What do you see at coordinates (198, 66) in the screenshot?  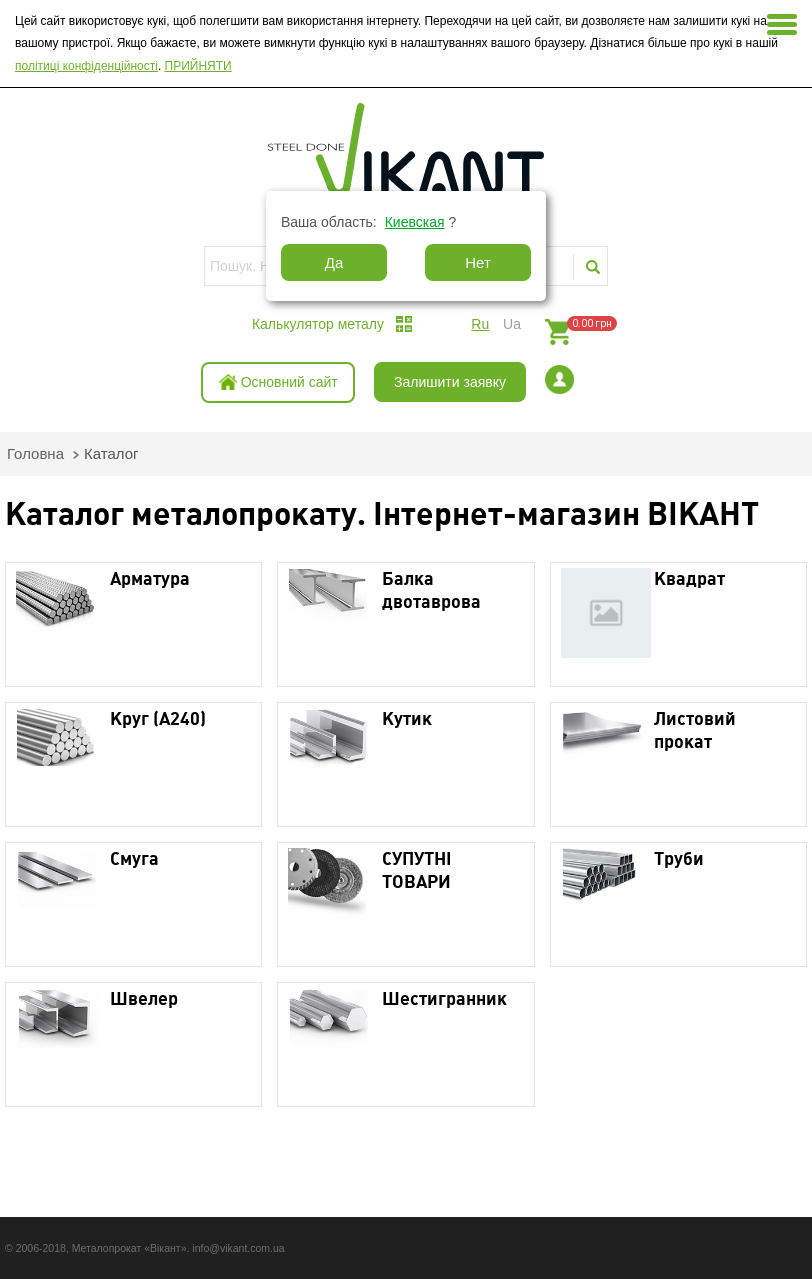 I see `ПРИЙНЯТИ` at bounding box center [198, 66].